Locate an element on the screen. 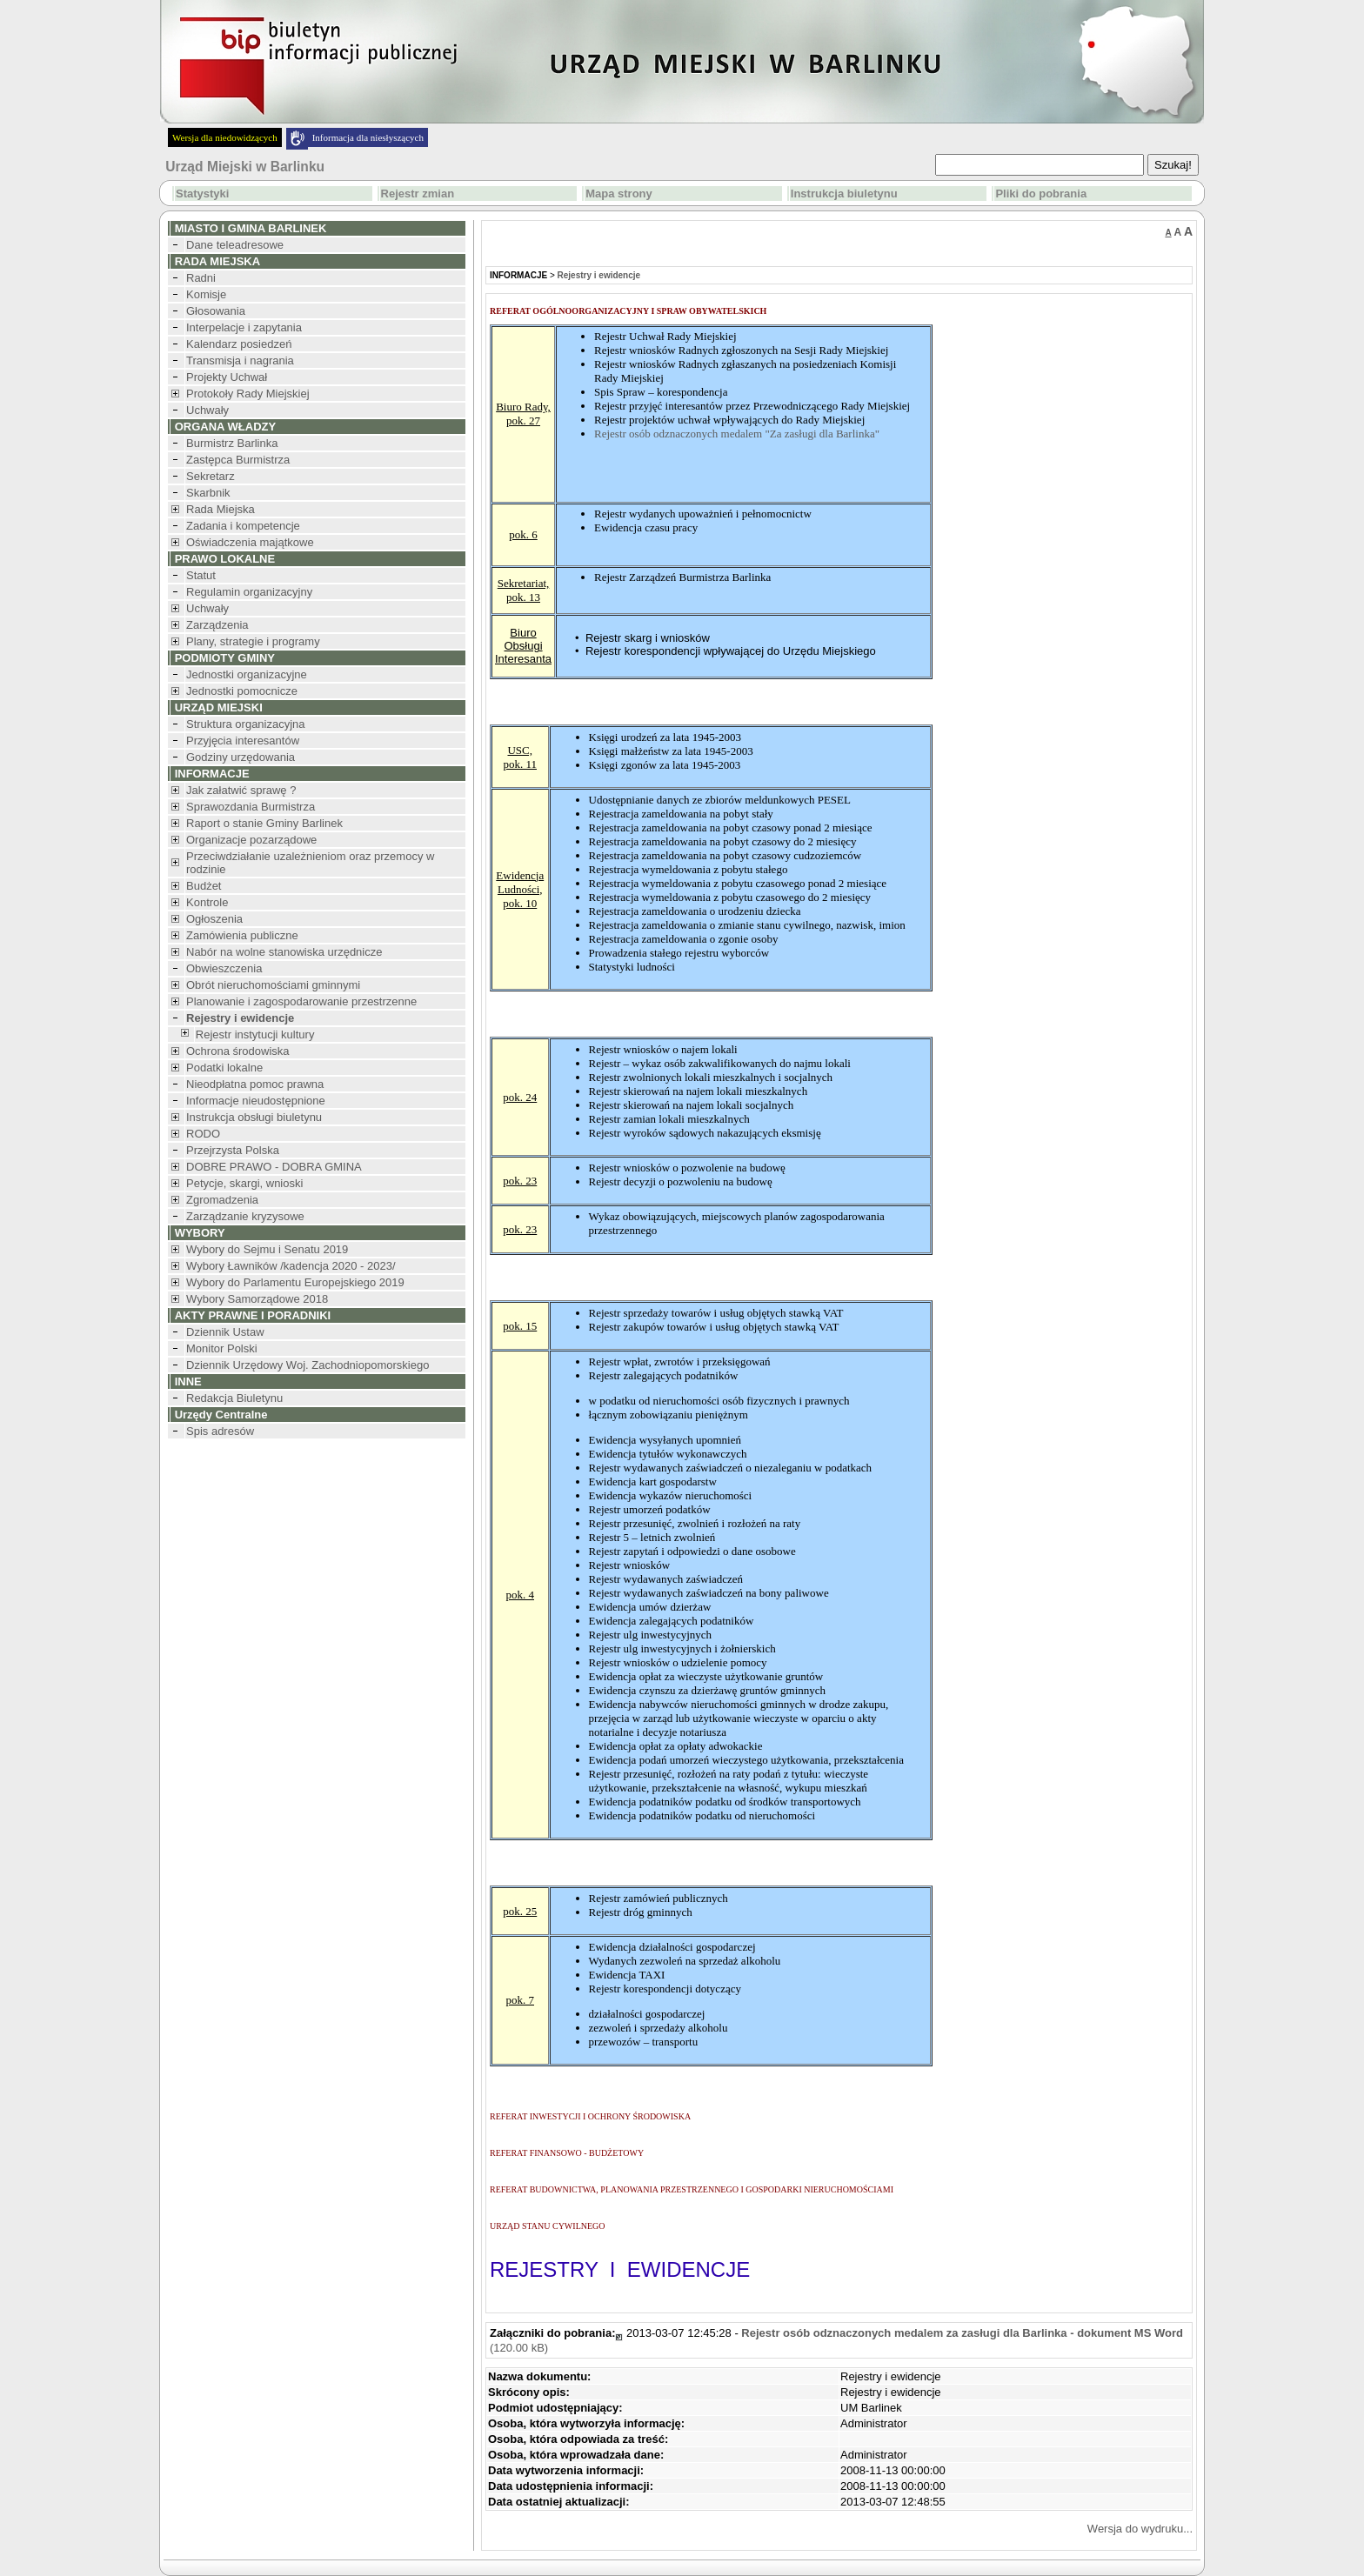  Radni is located at coordinates (201, 277).